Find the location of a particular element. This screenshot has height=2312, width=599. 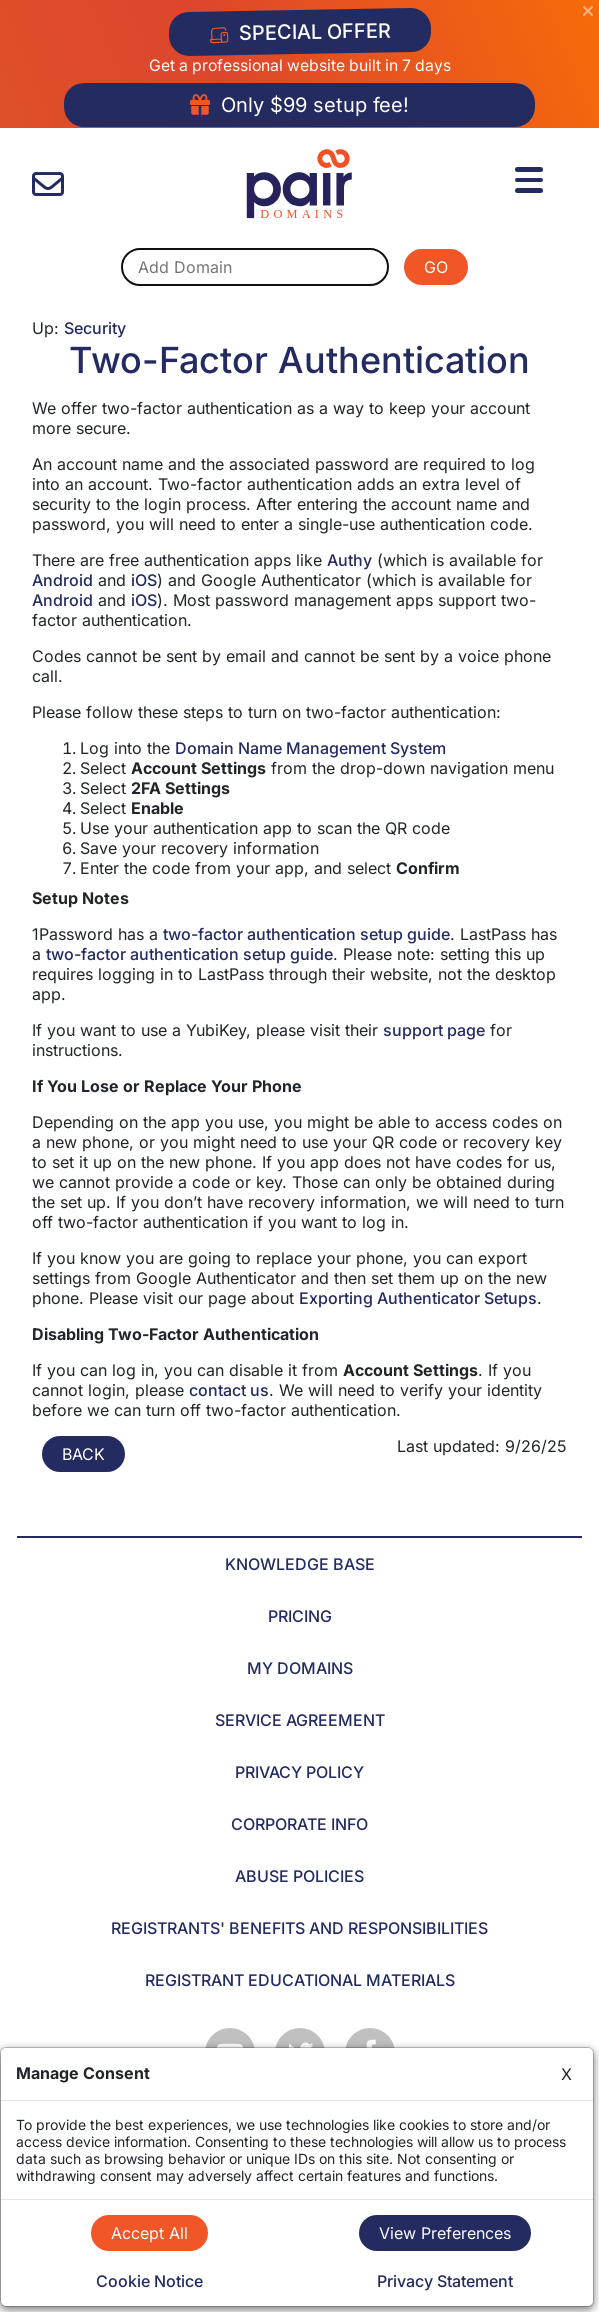

Android is located at coordinates (62, 580).